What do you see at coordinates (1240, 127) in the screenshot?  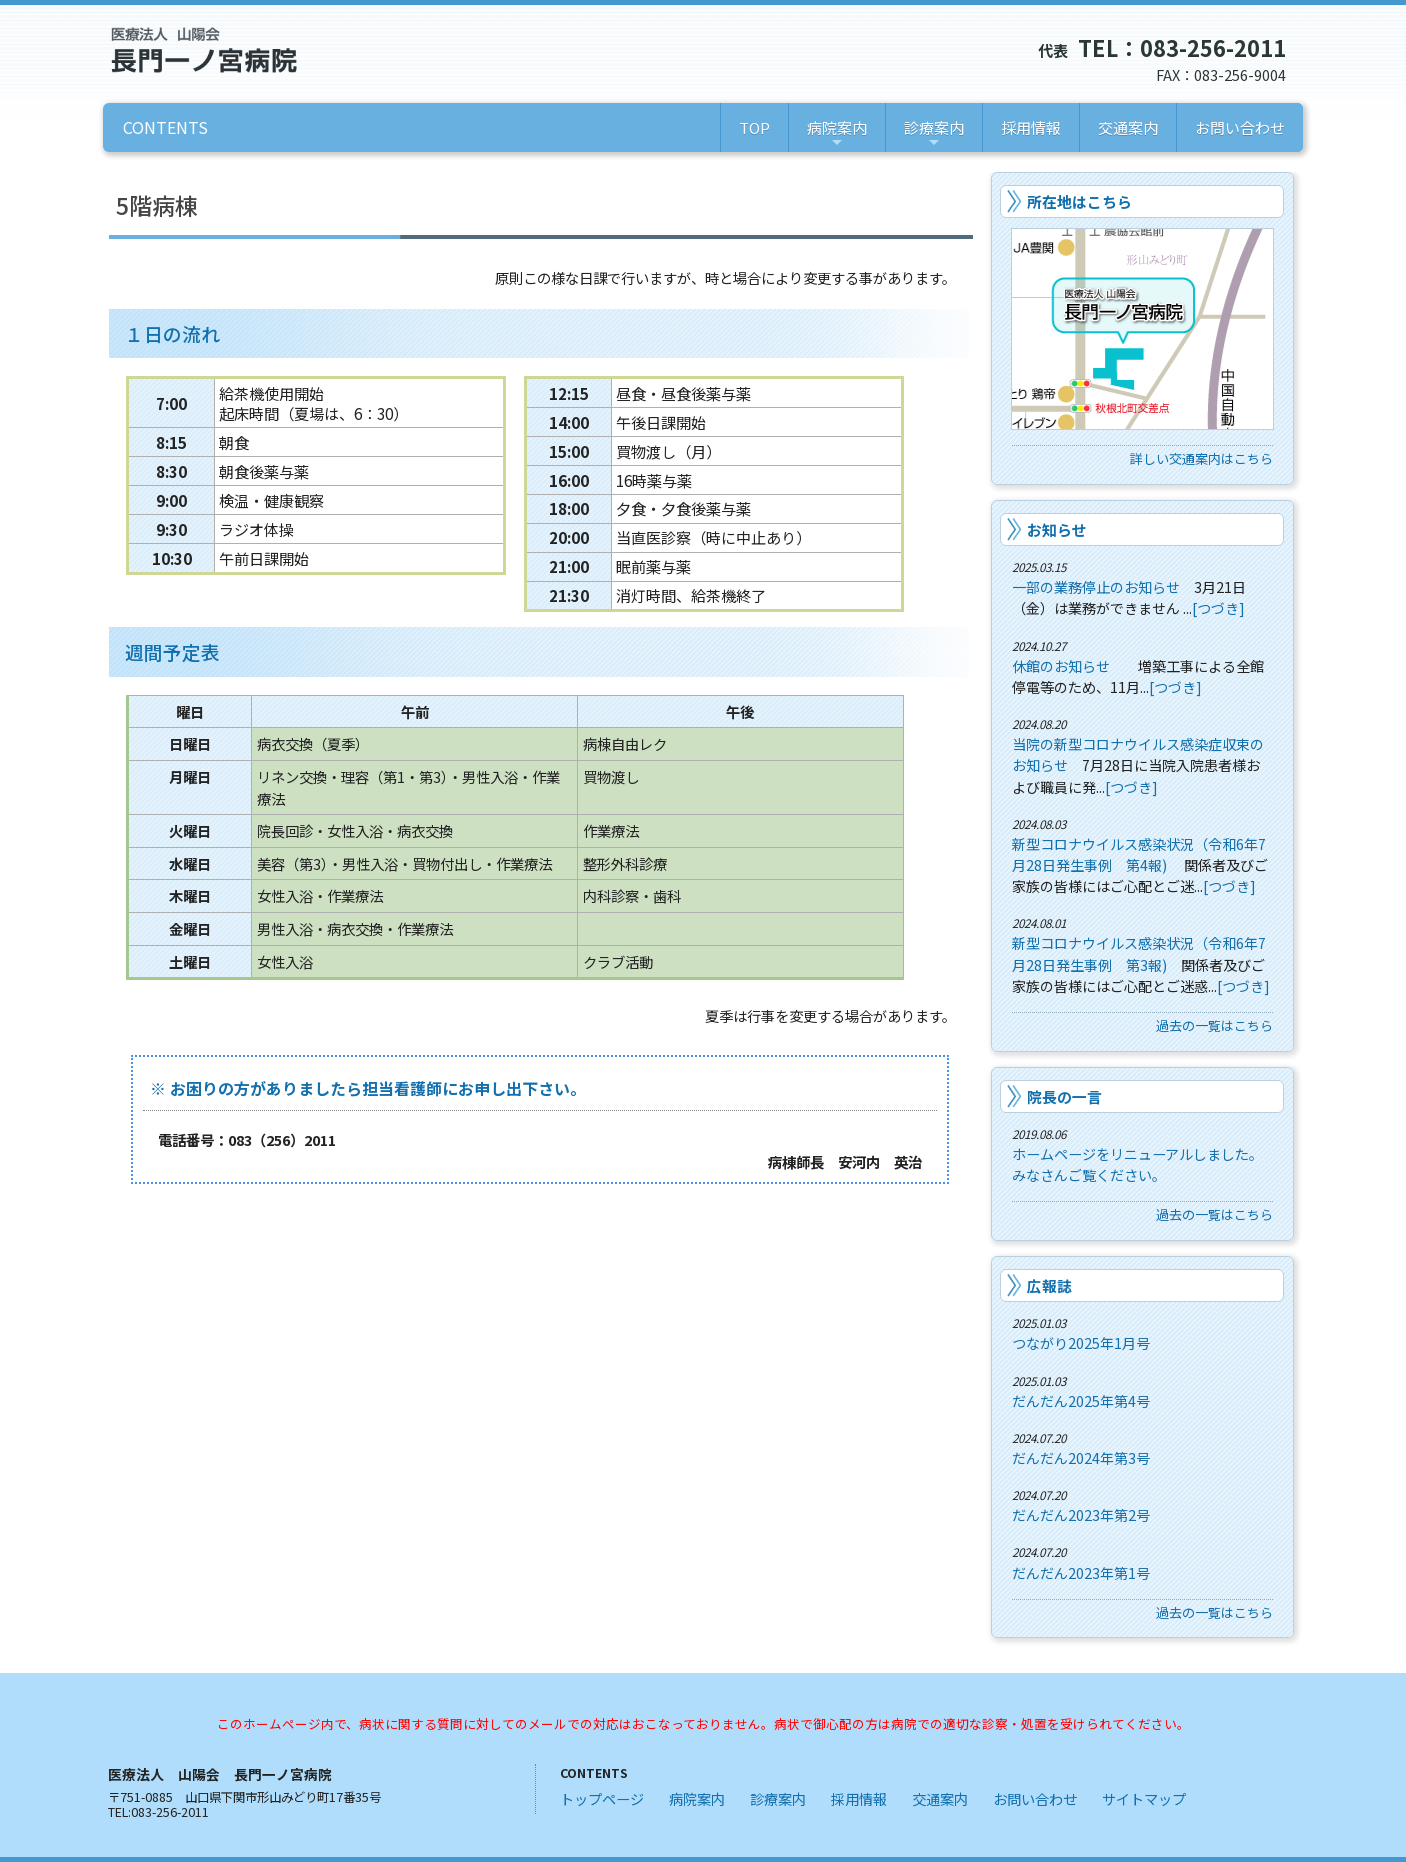 I see `お問い合わせ` at bounding box center [1240, 127].